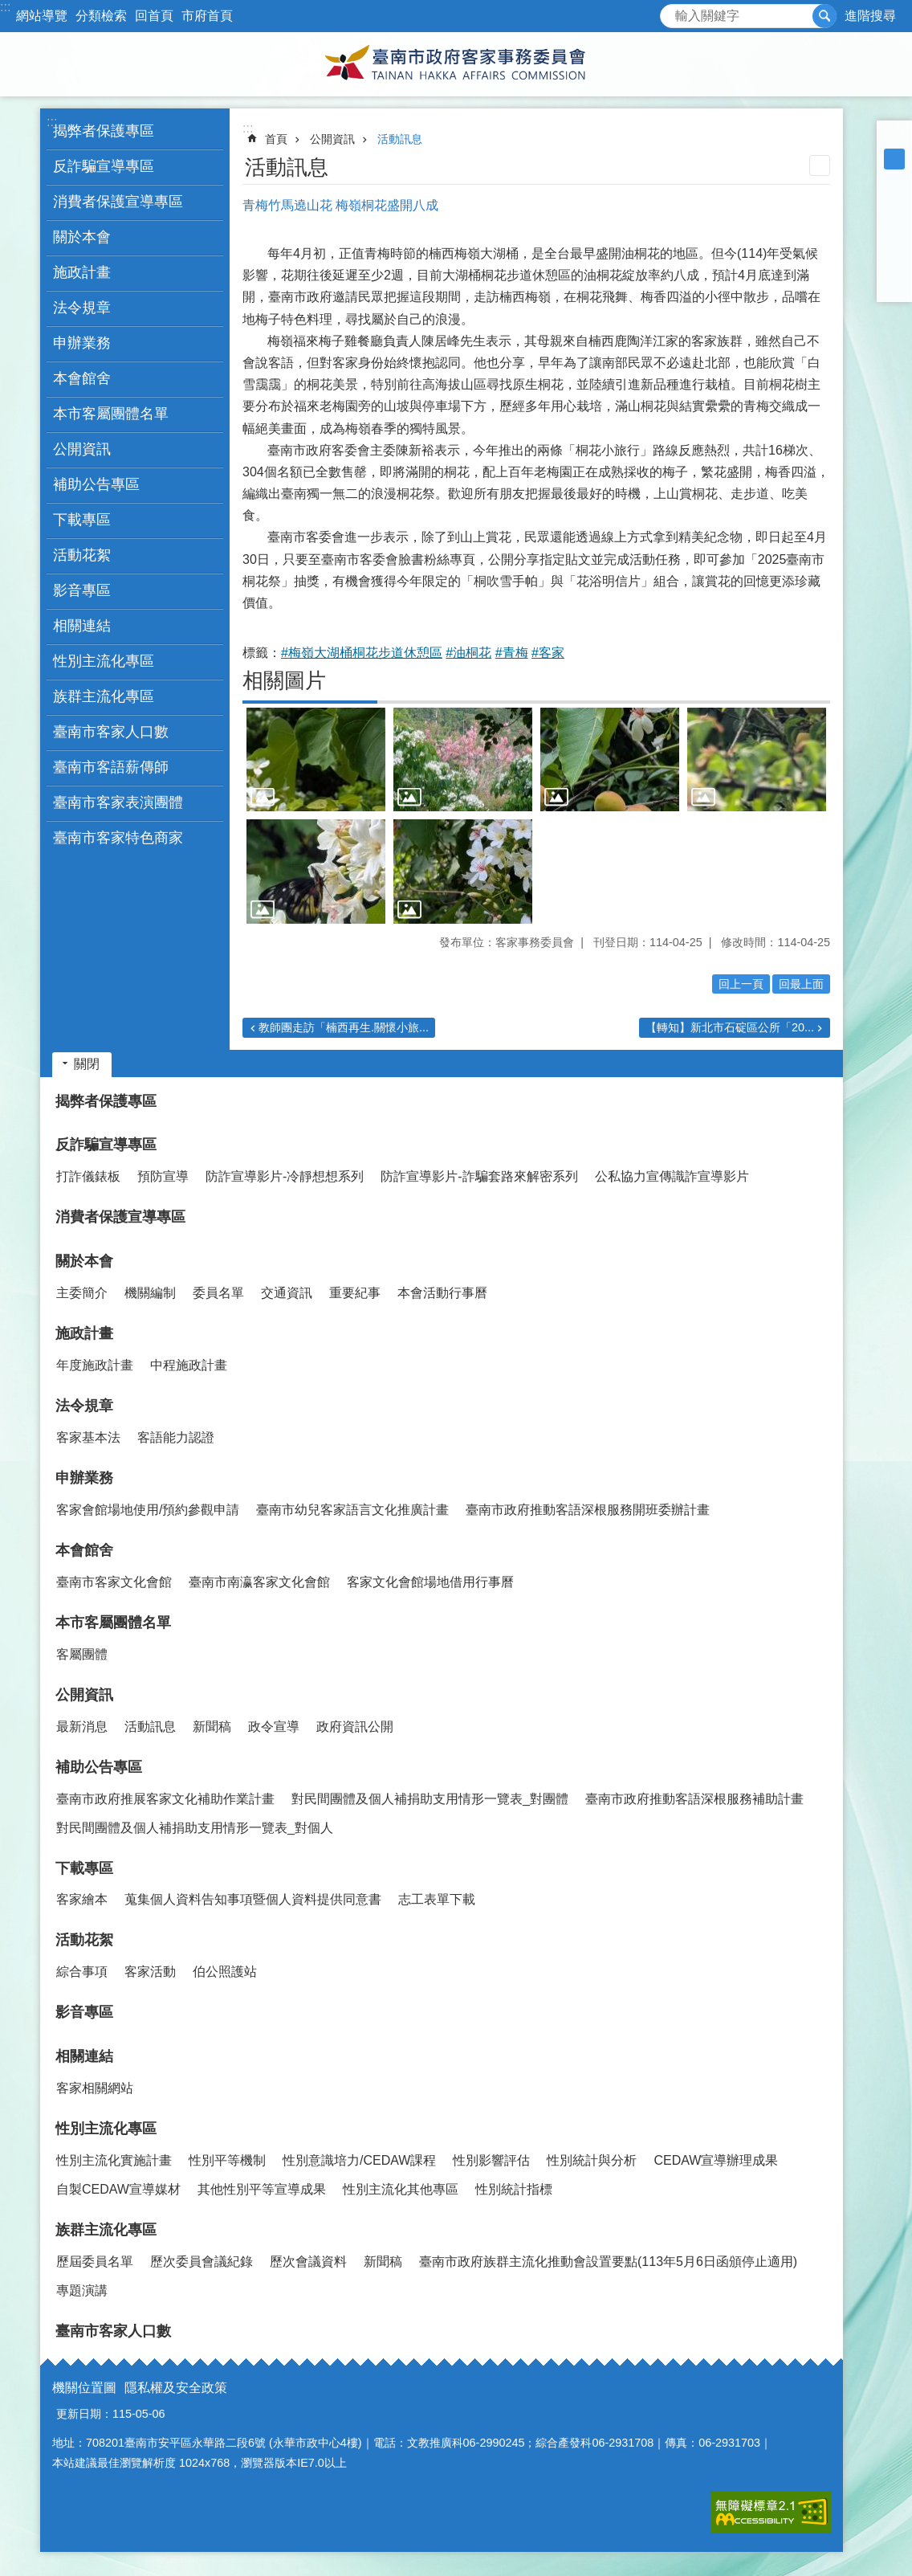 The image size is (912, 2576). What do you see at coordinates (163, 1176) in the screenshot?
I see `預防宣導` at bounding box center [163, 1176].